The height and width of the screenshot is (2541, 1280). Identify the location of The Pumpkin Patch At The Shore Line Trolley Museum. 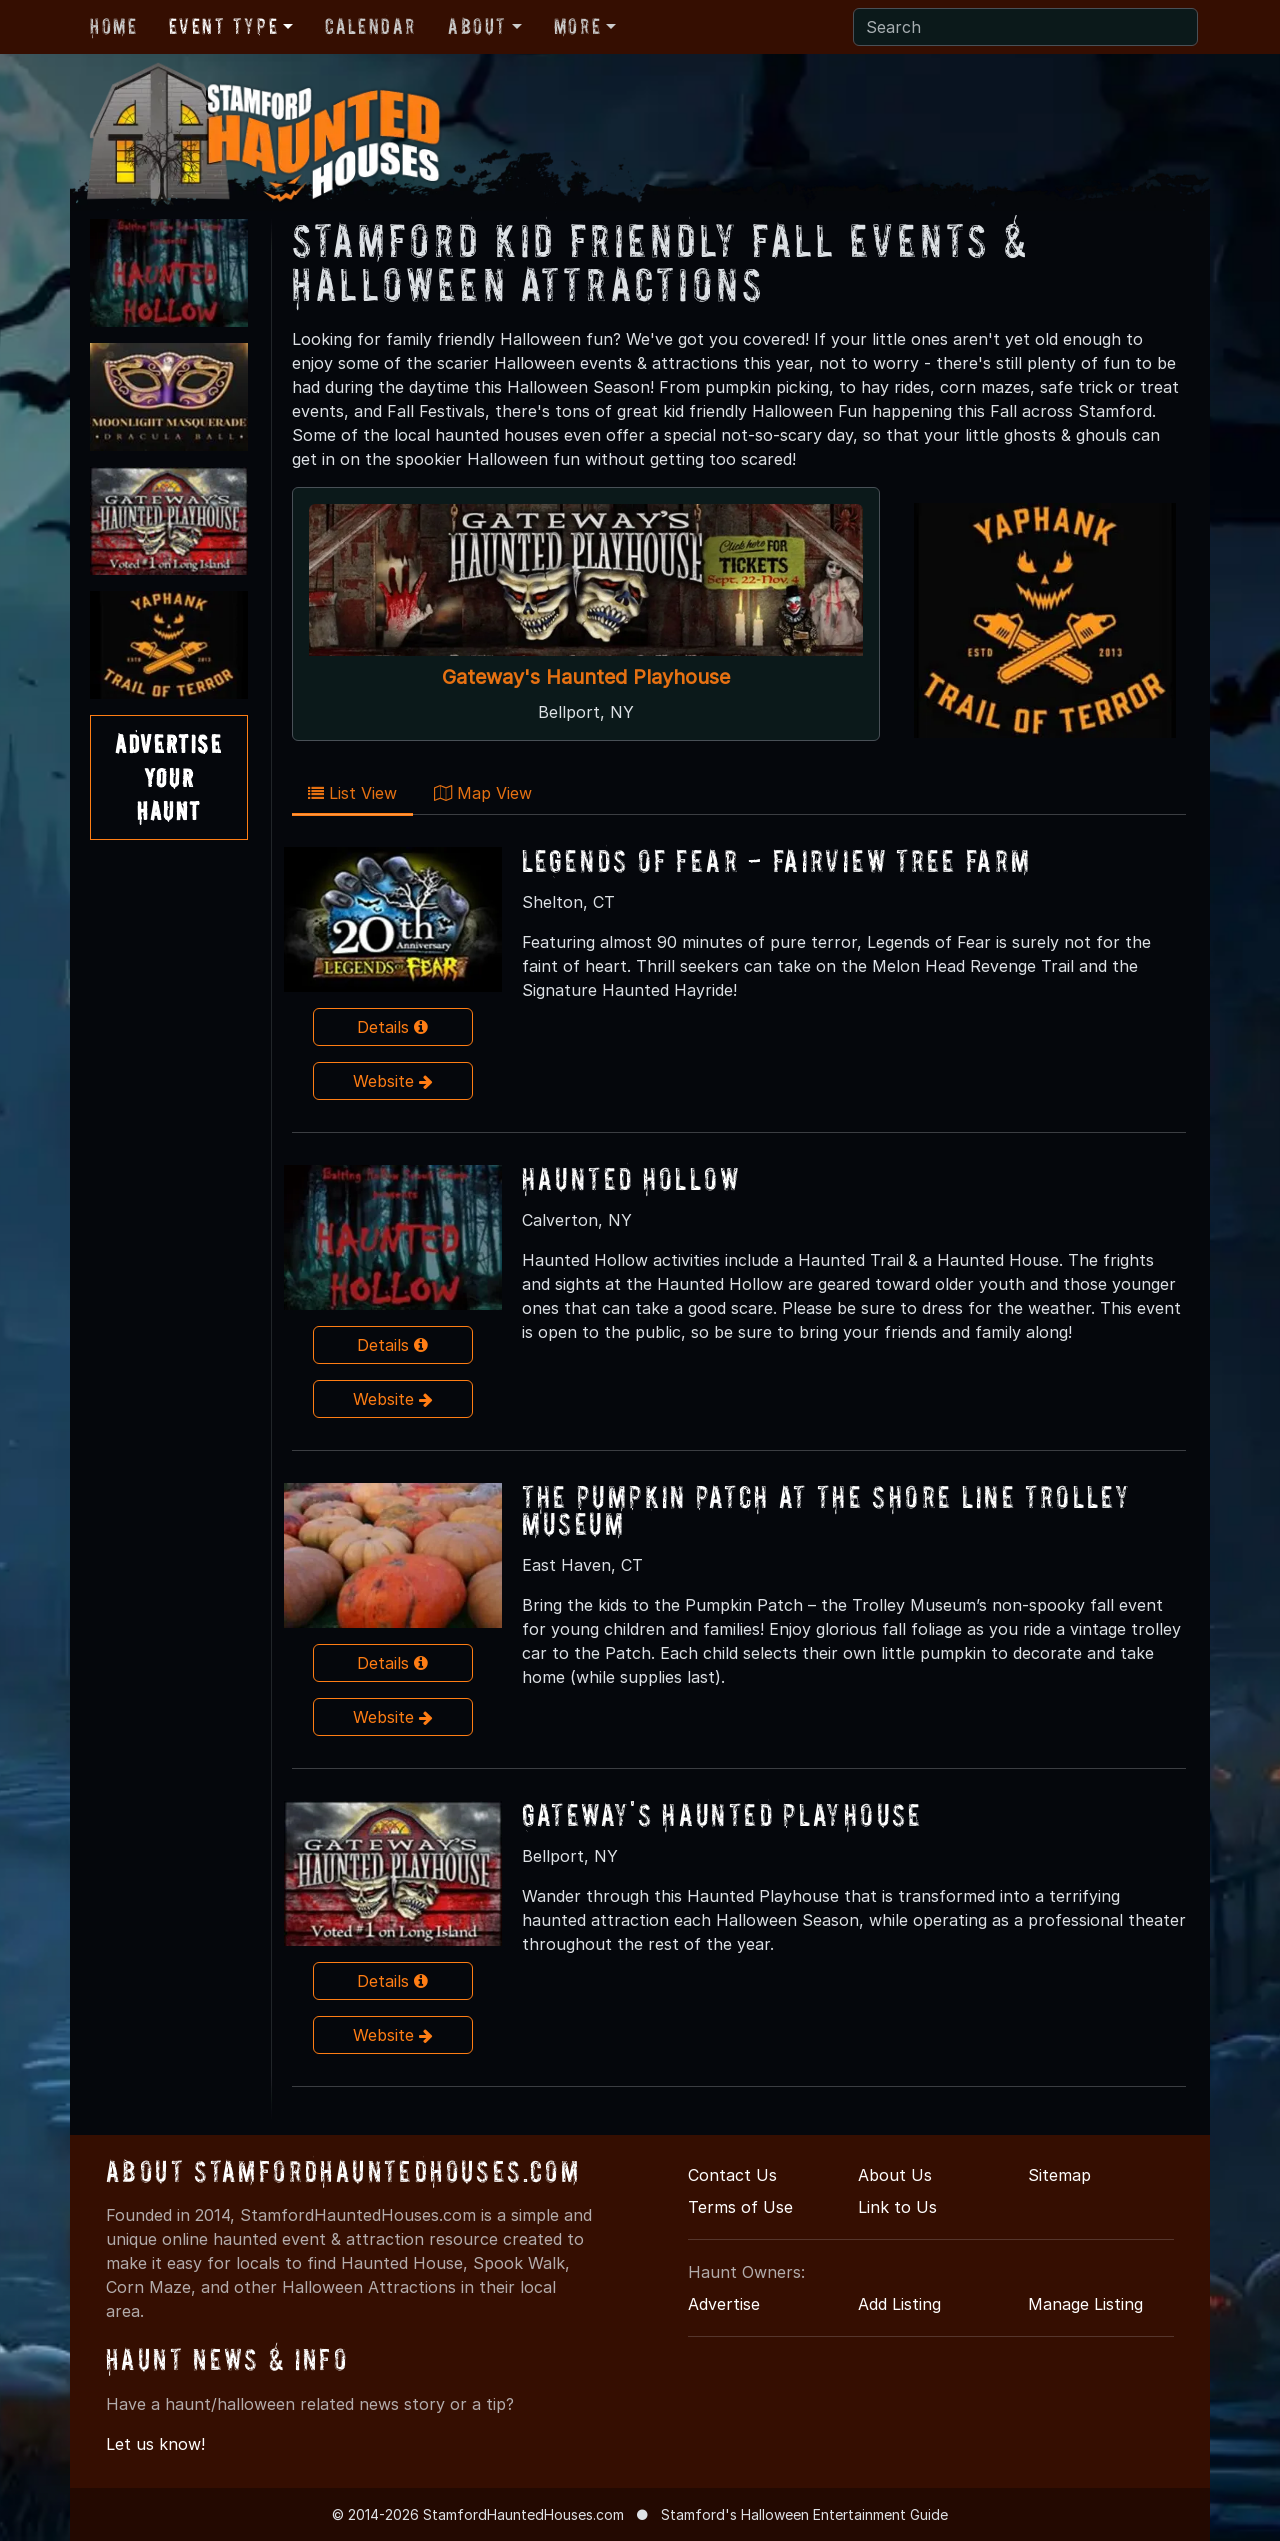
(827, 1510).